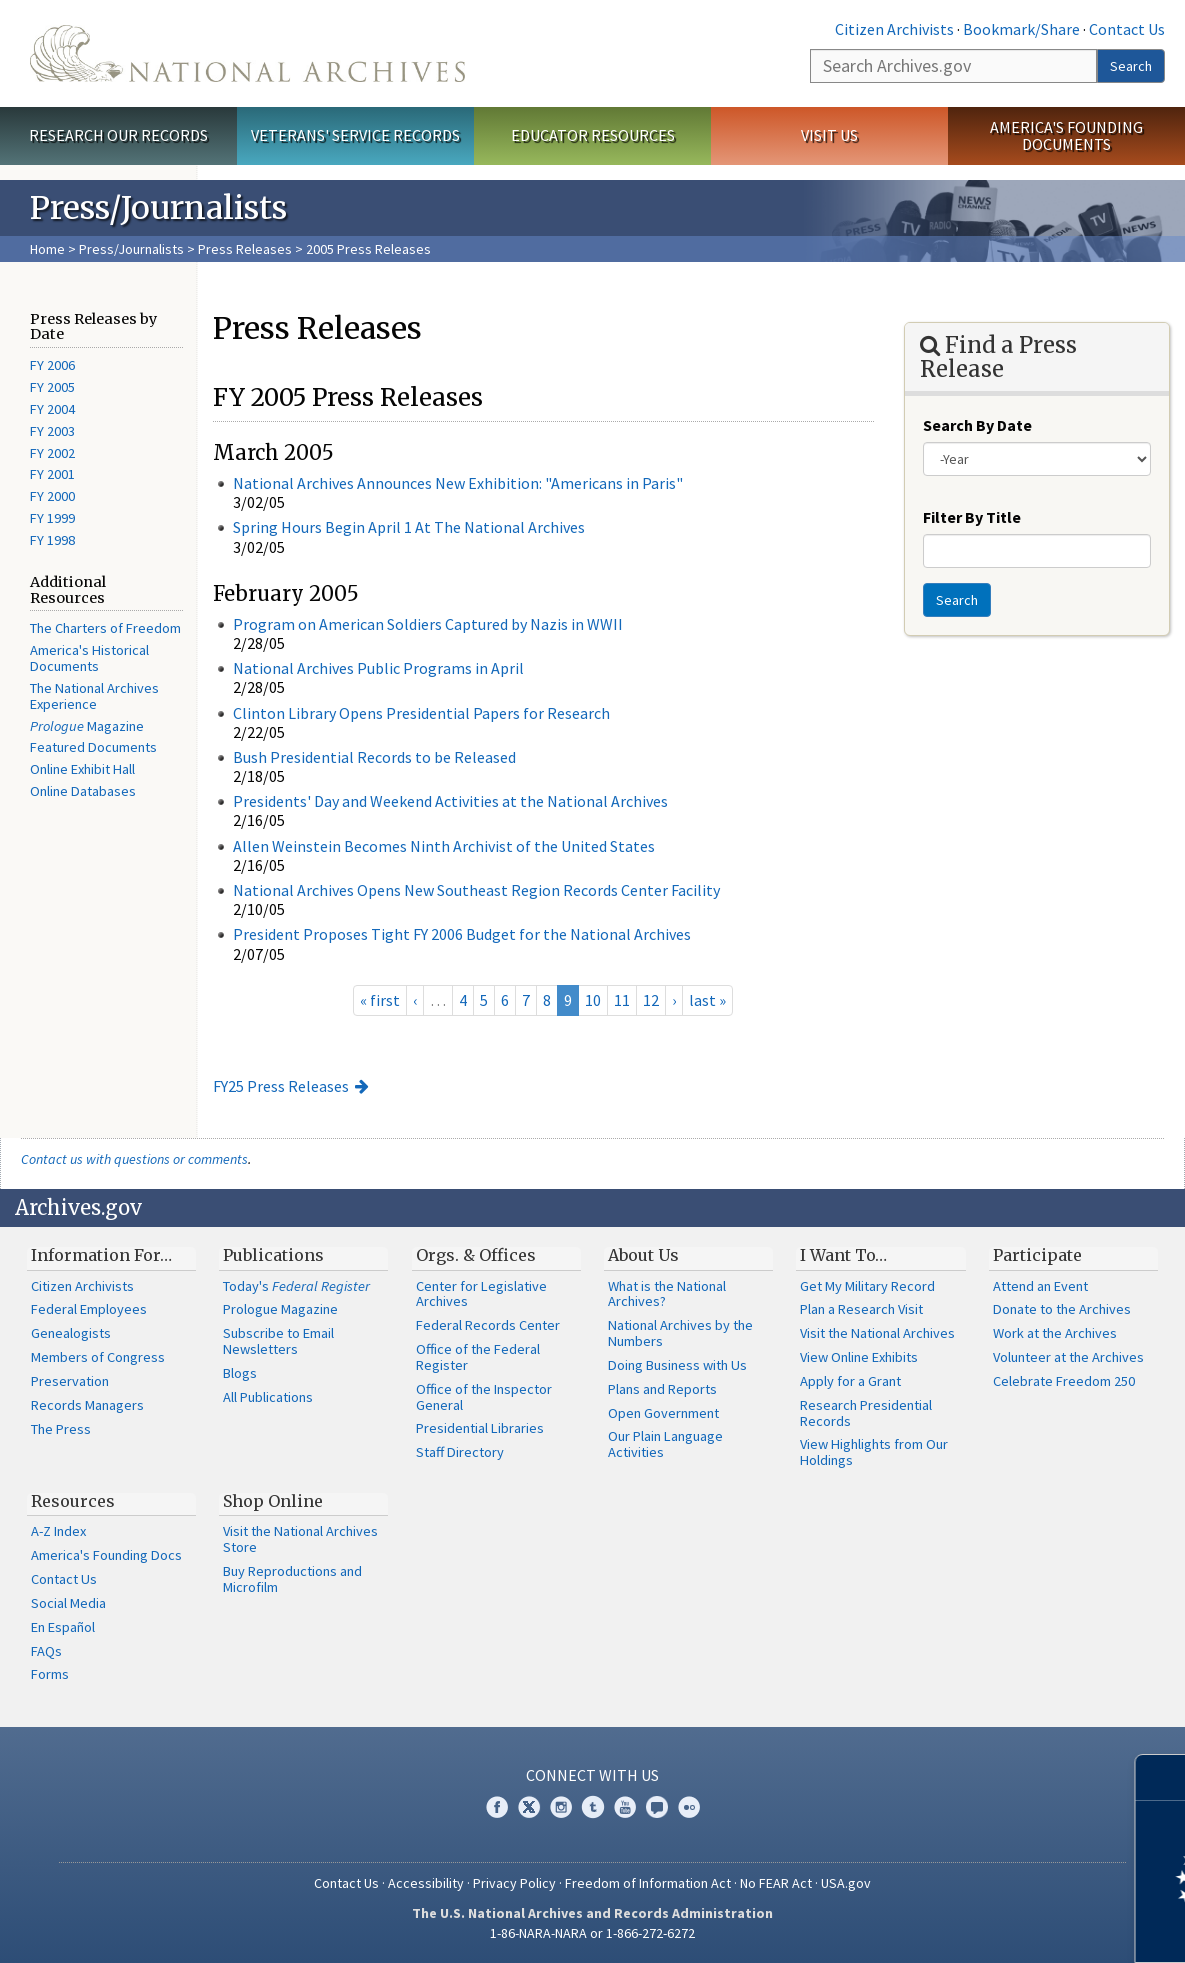  Describe the element at coordinates (689, 1807) in the screenshot. I see `Flickr` at that location.